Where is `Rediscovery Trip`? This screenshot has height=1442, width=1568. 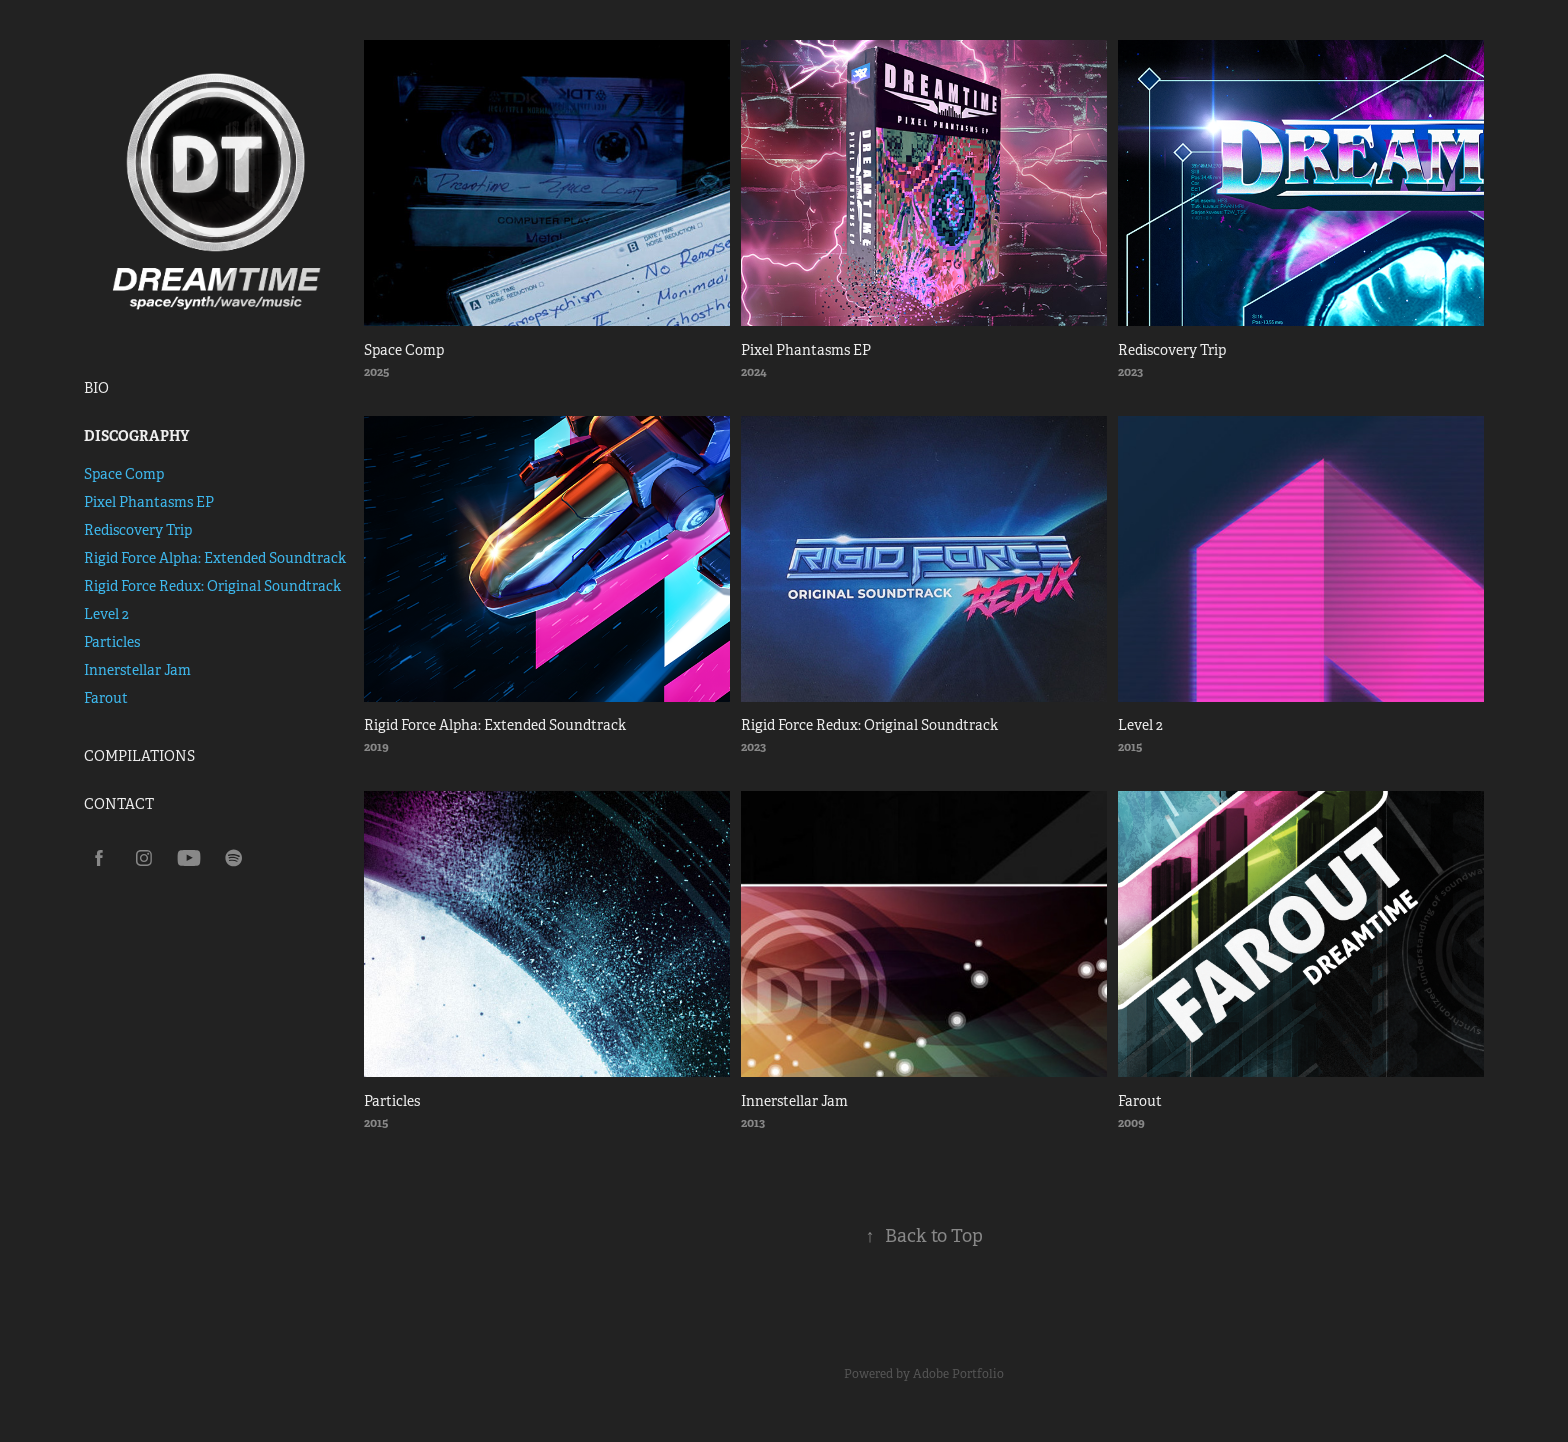 Rediscovery Trip is located at coordinates (138, 530).